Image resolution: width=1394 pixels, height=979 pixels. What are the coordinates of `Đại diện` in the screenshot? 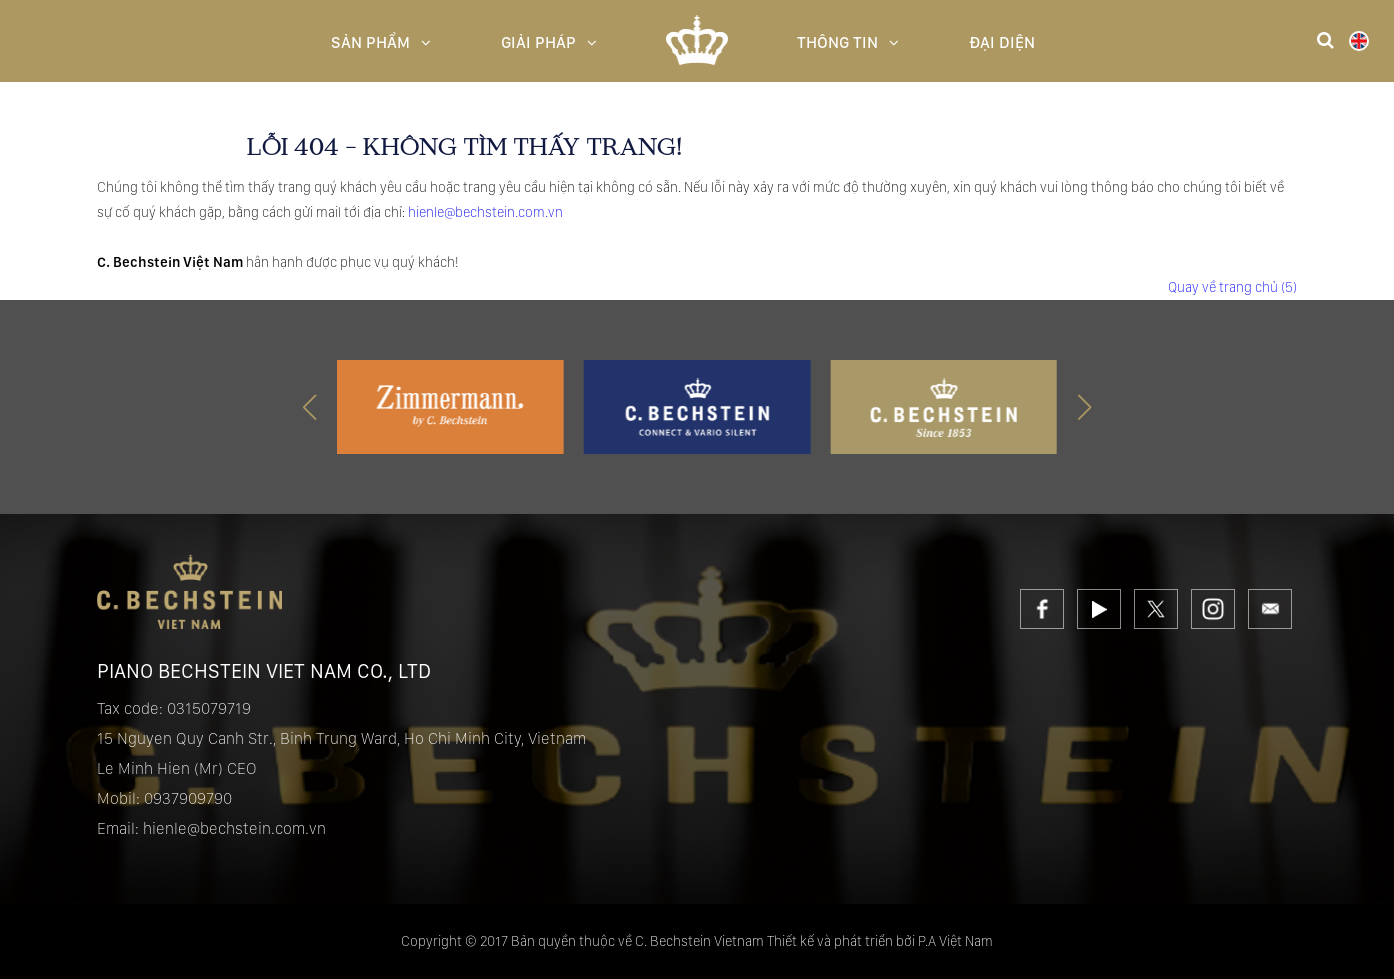 It's located at (1002, 42).